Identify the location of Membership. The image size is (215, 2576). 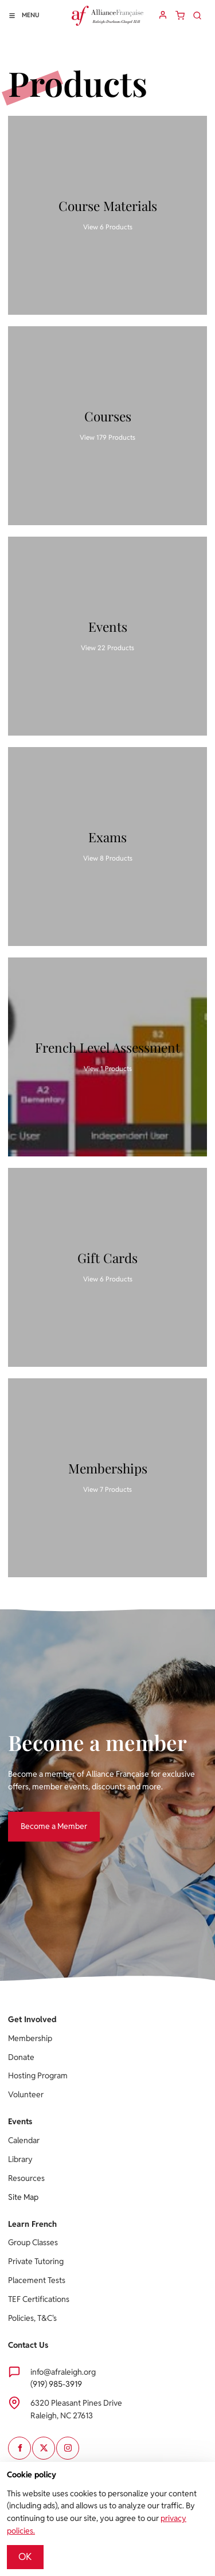
(30, 2038).